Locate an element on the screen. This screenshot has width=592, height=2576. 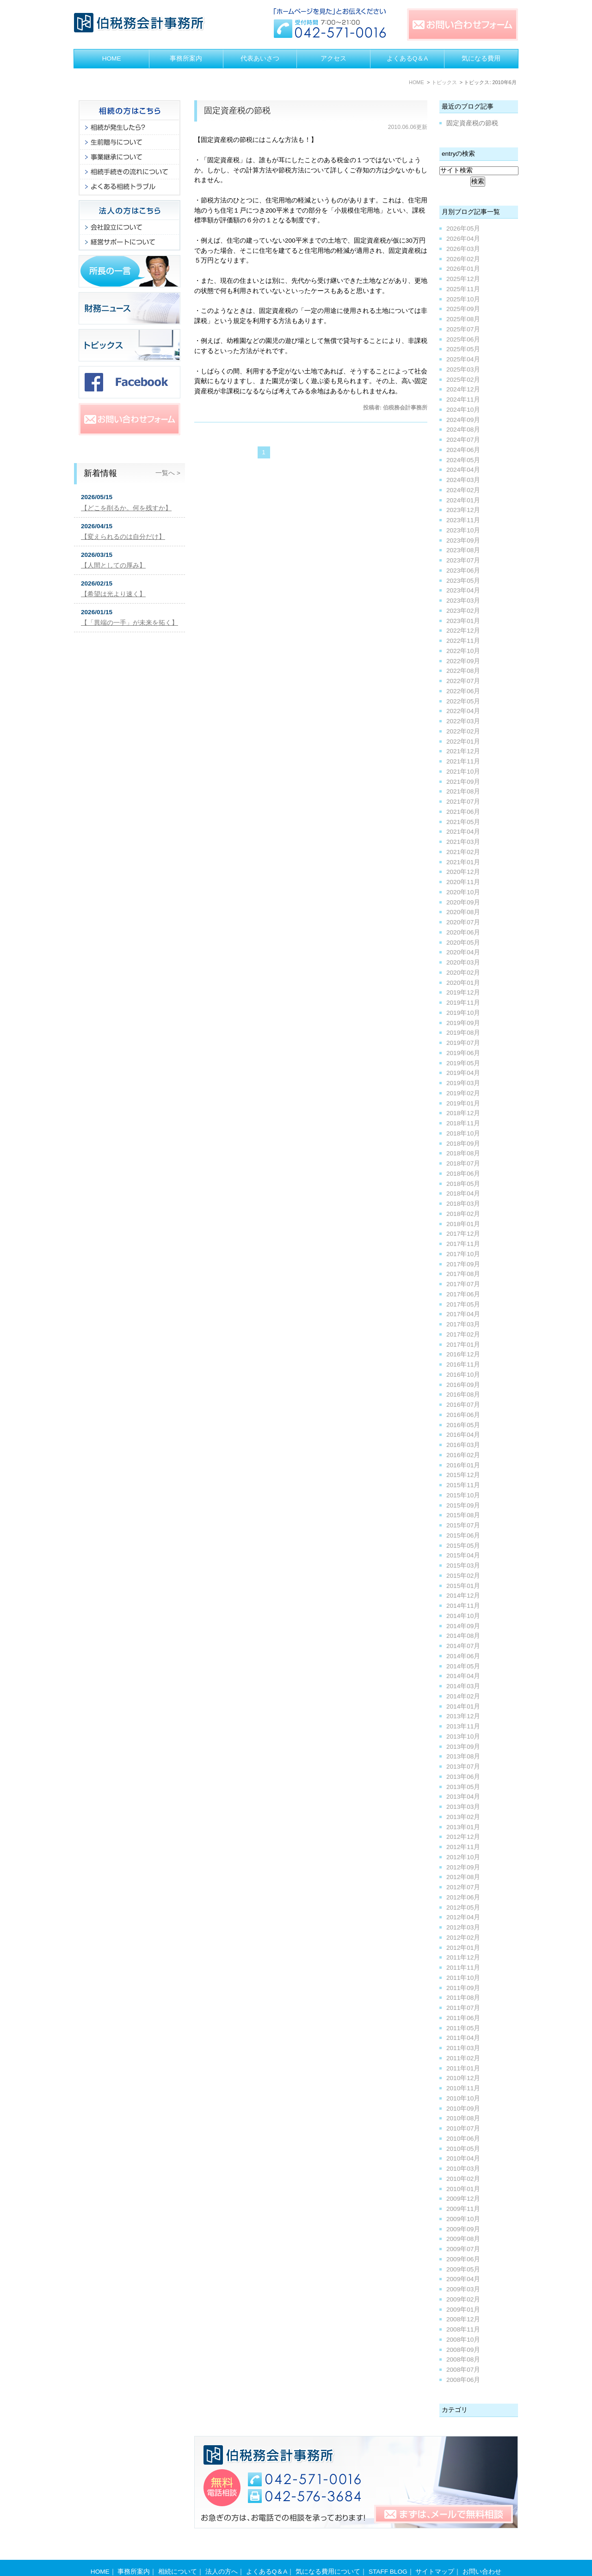
2022年08月 is located at coordinates (463, 670).